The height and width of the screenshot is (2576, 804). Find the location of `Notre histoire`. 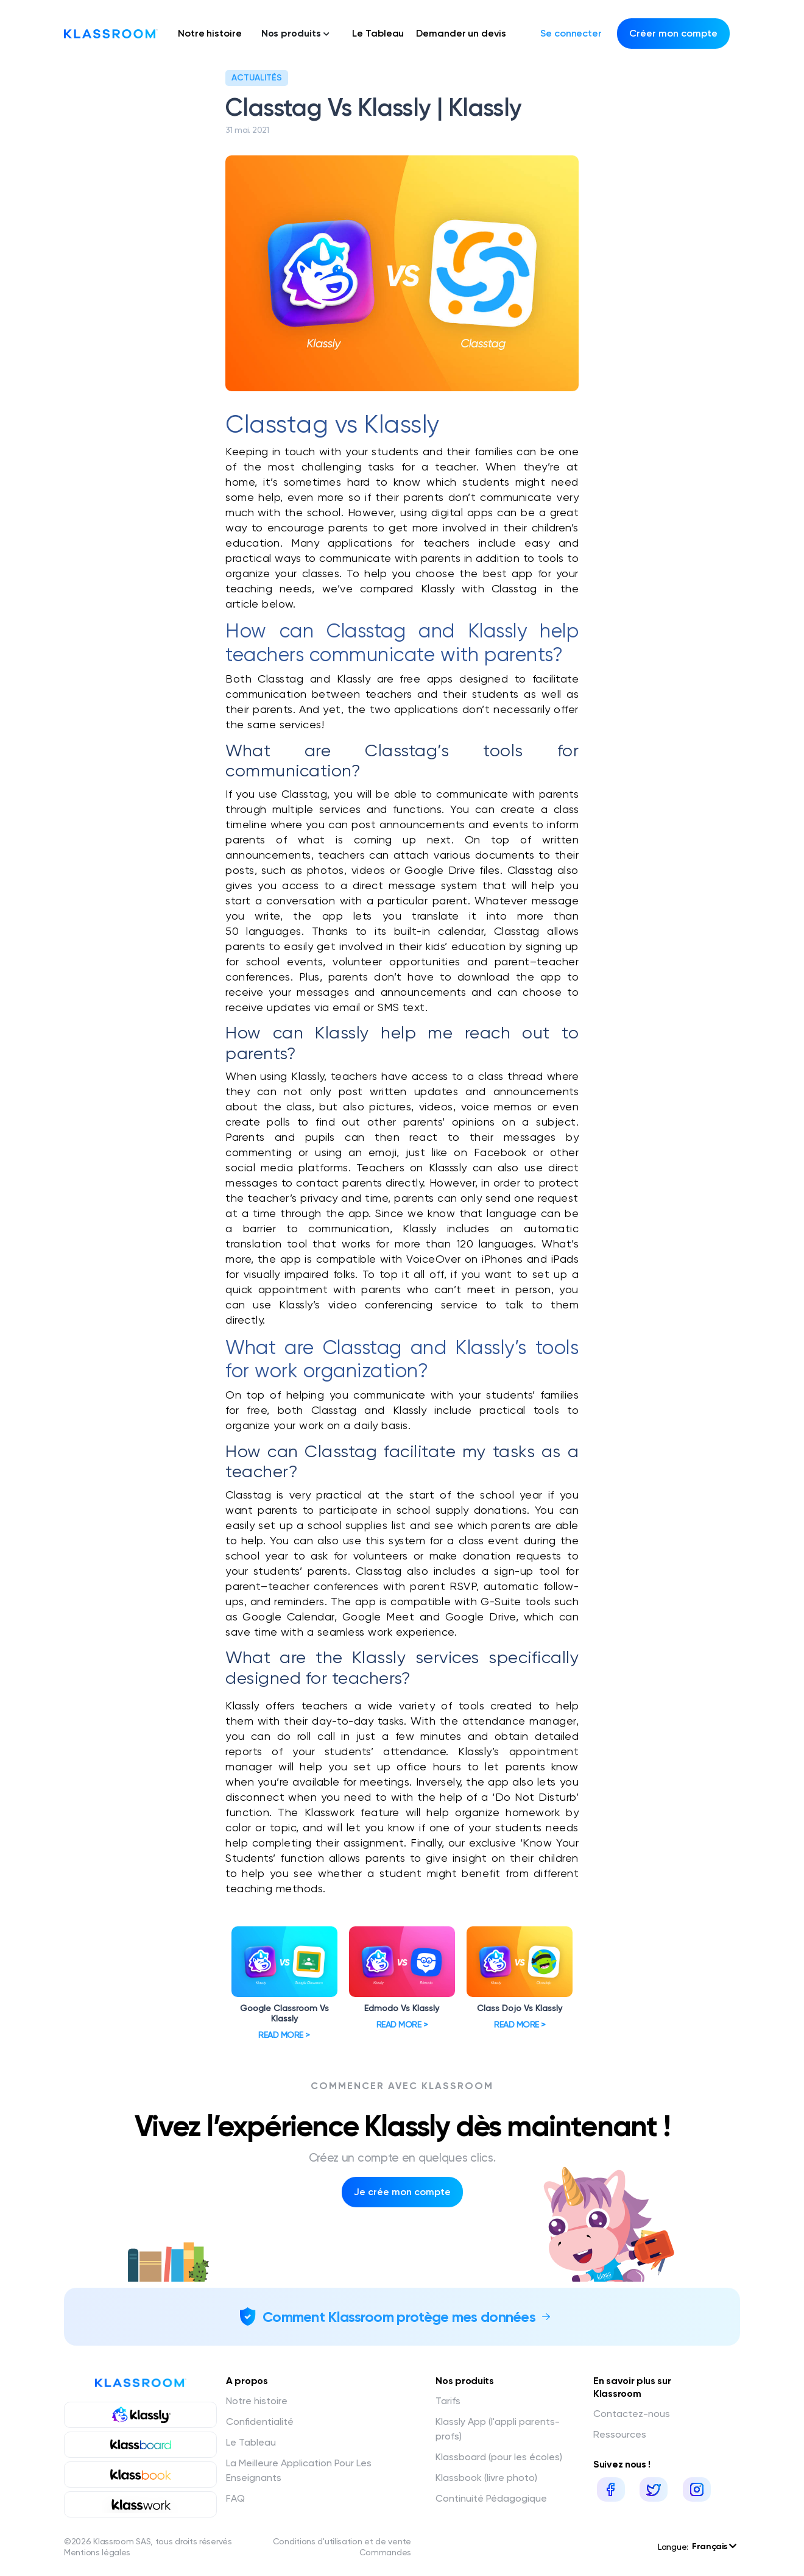

Notre histoire is located at coordinates (210, 33).